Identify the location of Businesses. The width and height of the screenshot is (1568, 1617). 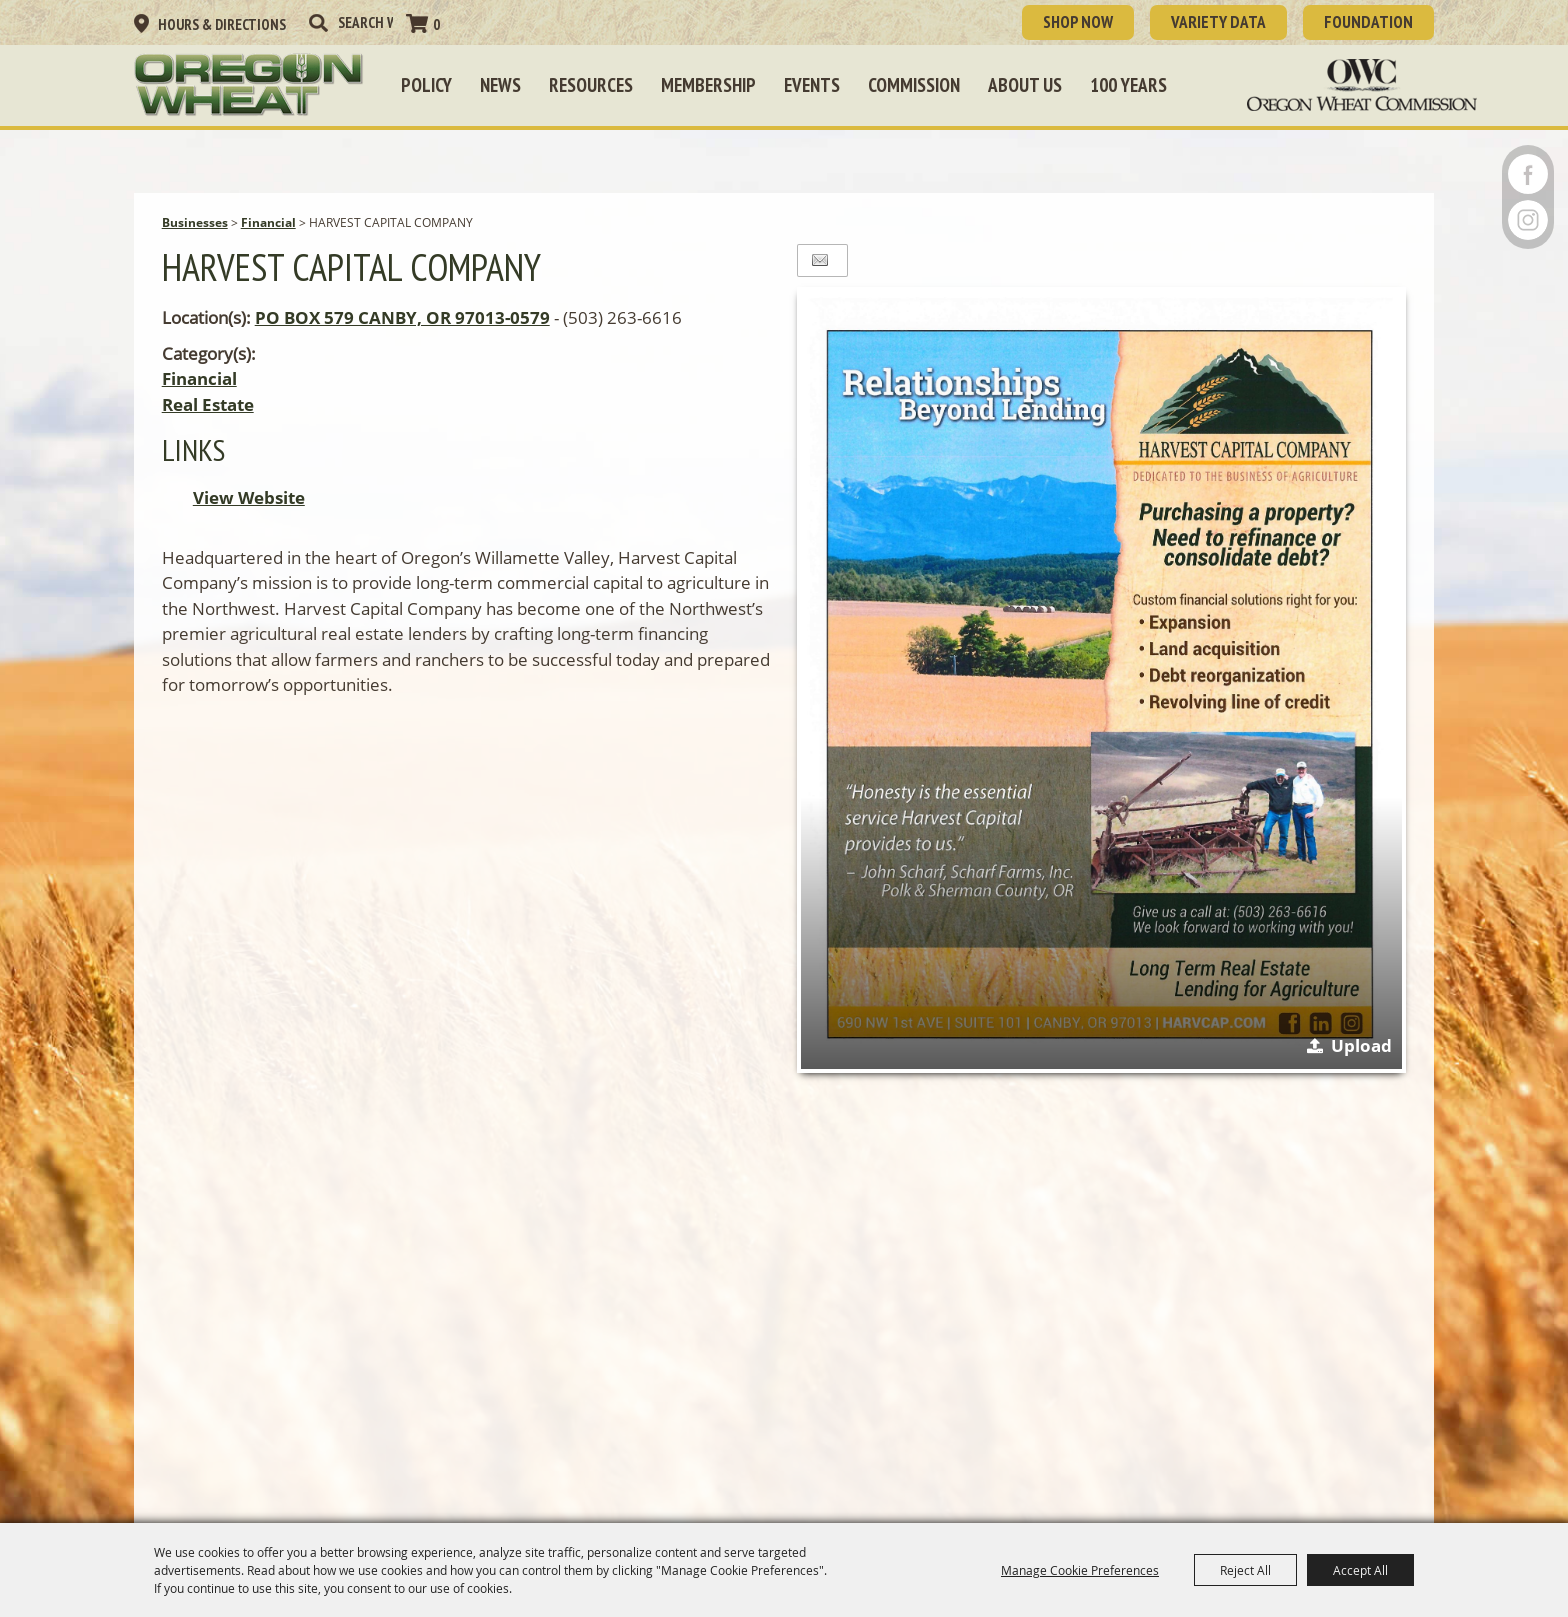
(195, 222).